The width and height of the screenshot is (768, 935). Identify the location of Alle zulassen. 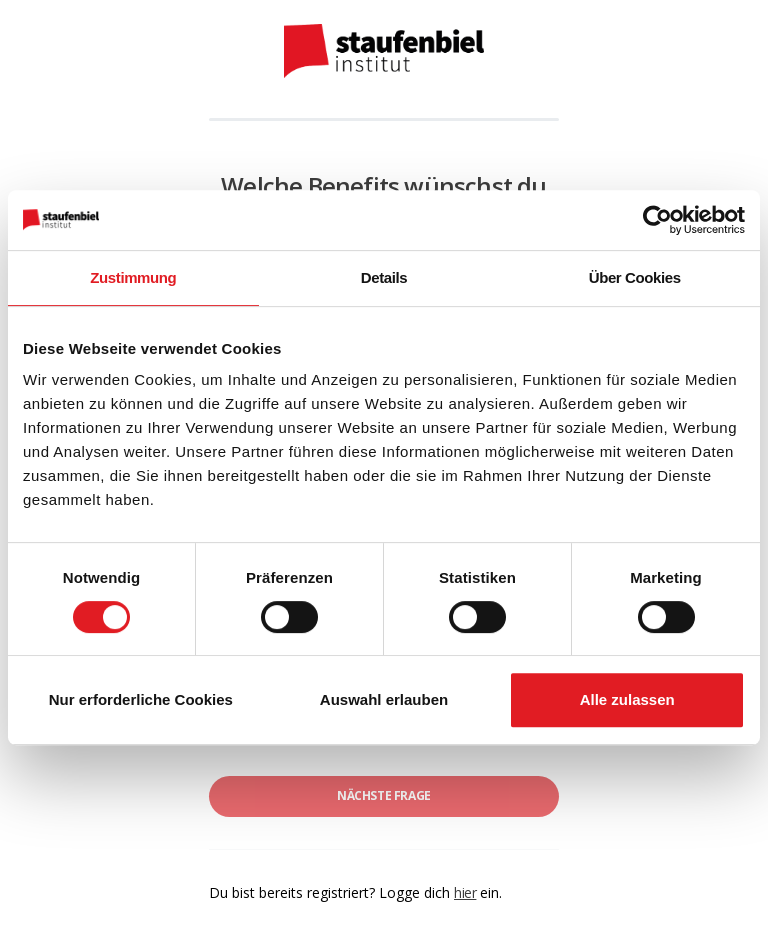
(627, 699).